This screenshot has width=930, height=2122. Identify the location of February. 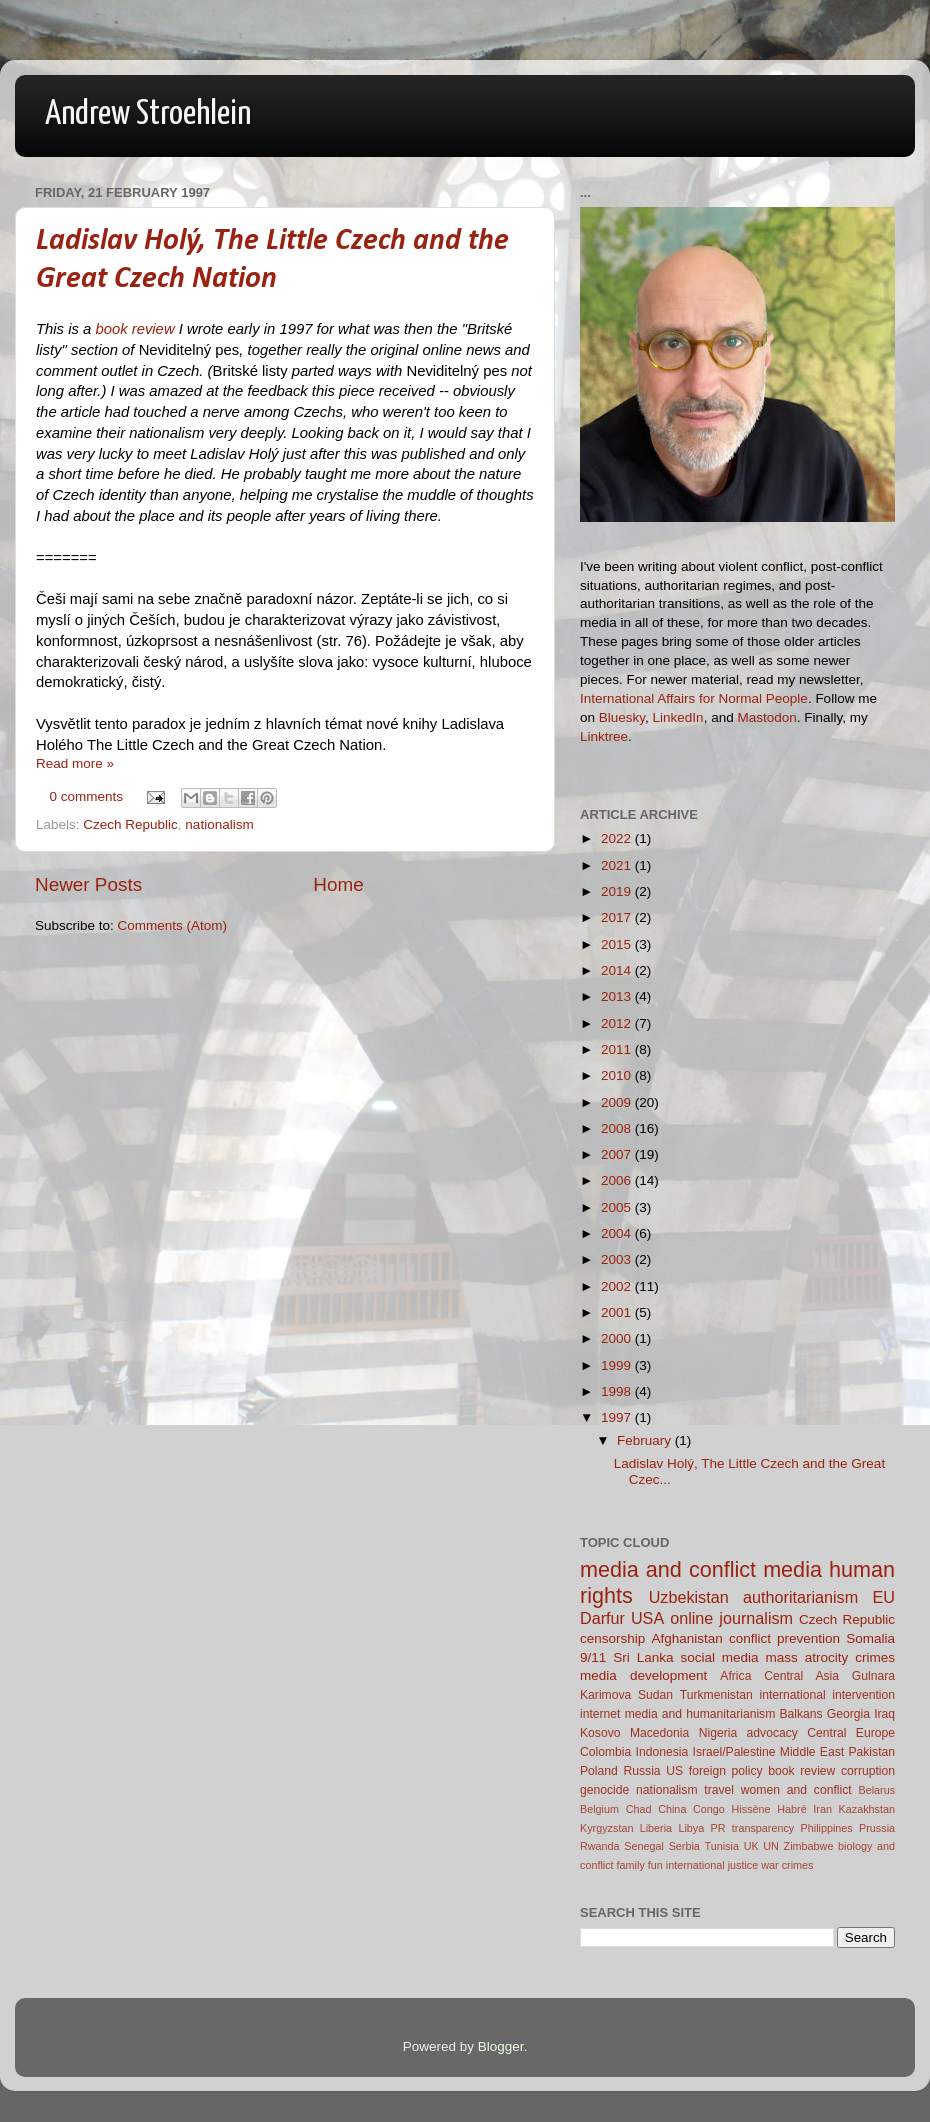
(646, 1440).